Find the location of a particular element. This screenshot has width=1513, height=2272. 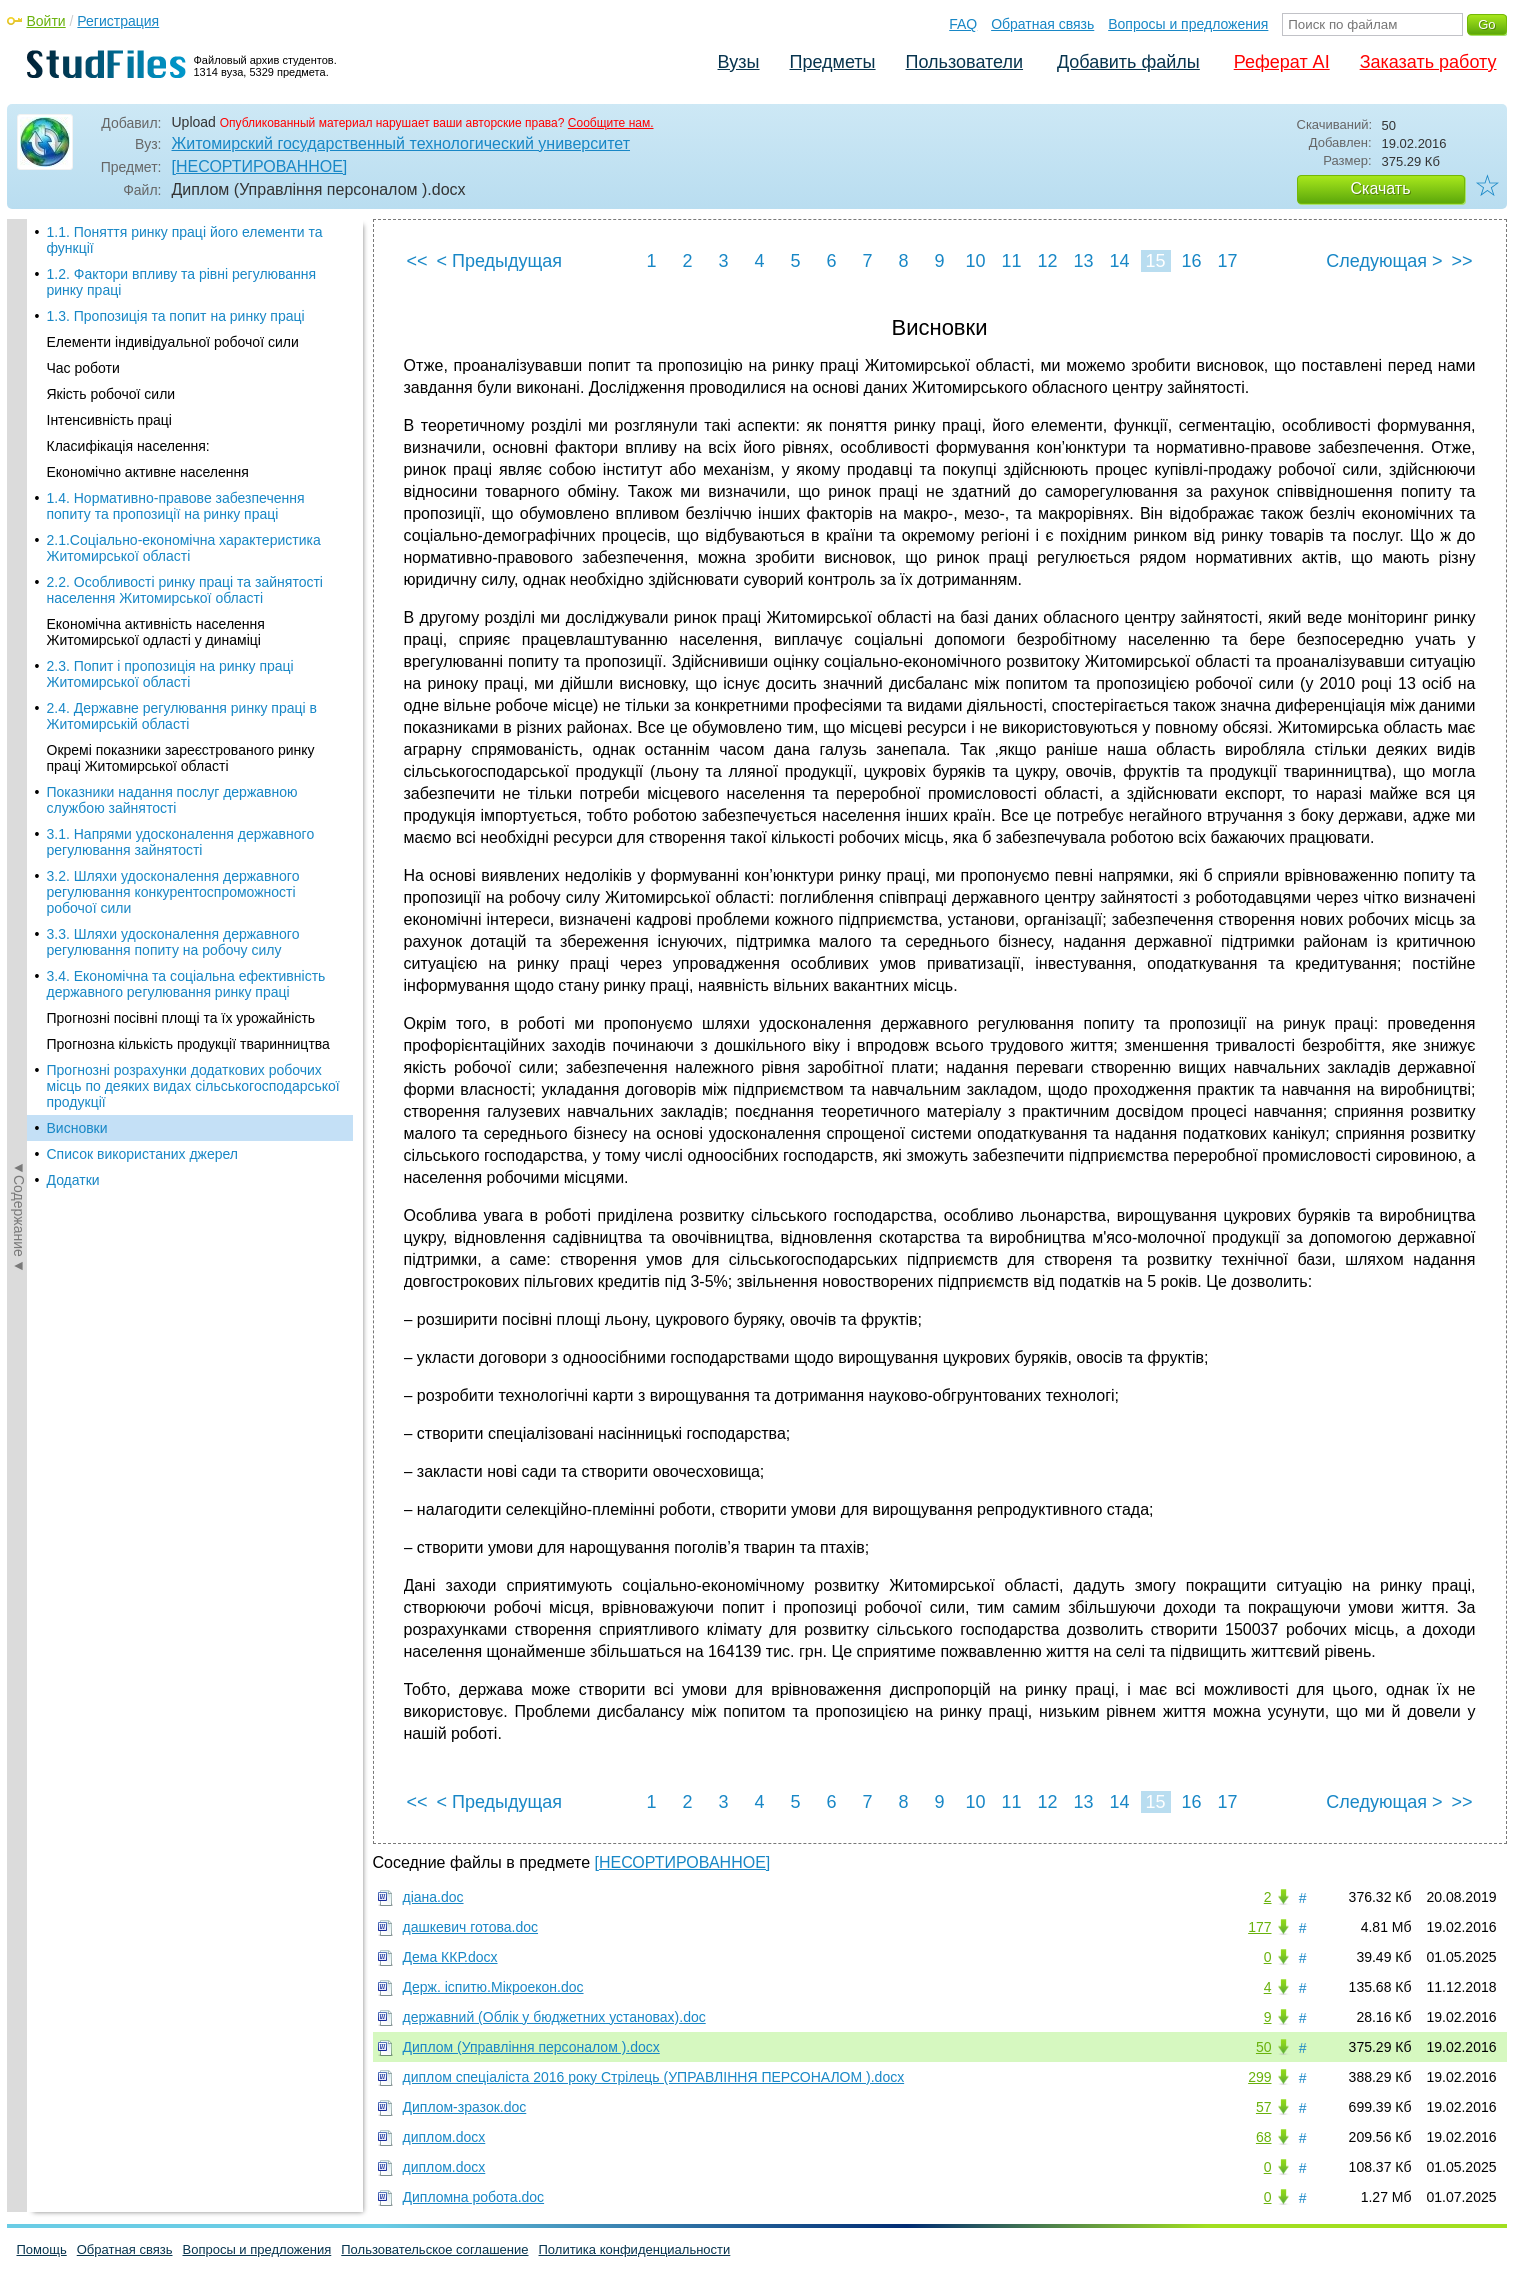

2.1.Соціально-економічна характеристика Житомирської області is located at coordinates (184, 274).